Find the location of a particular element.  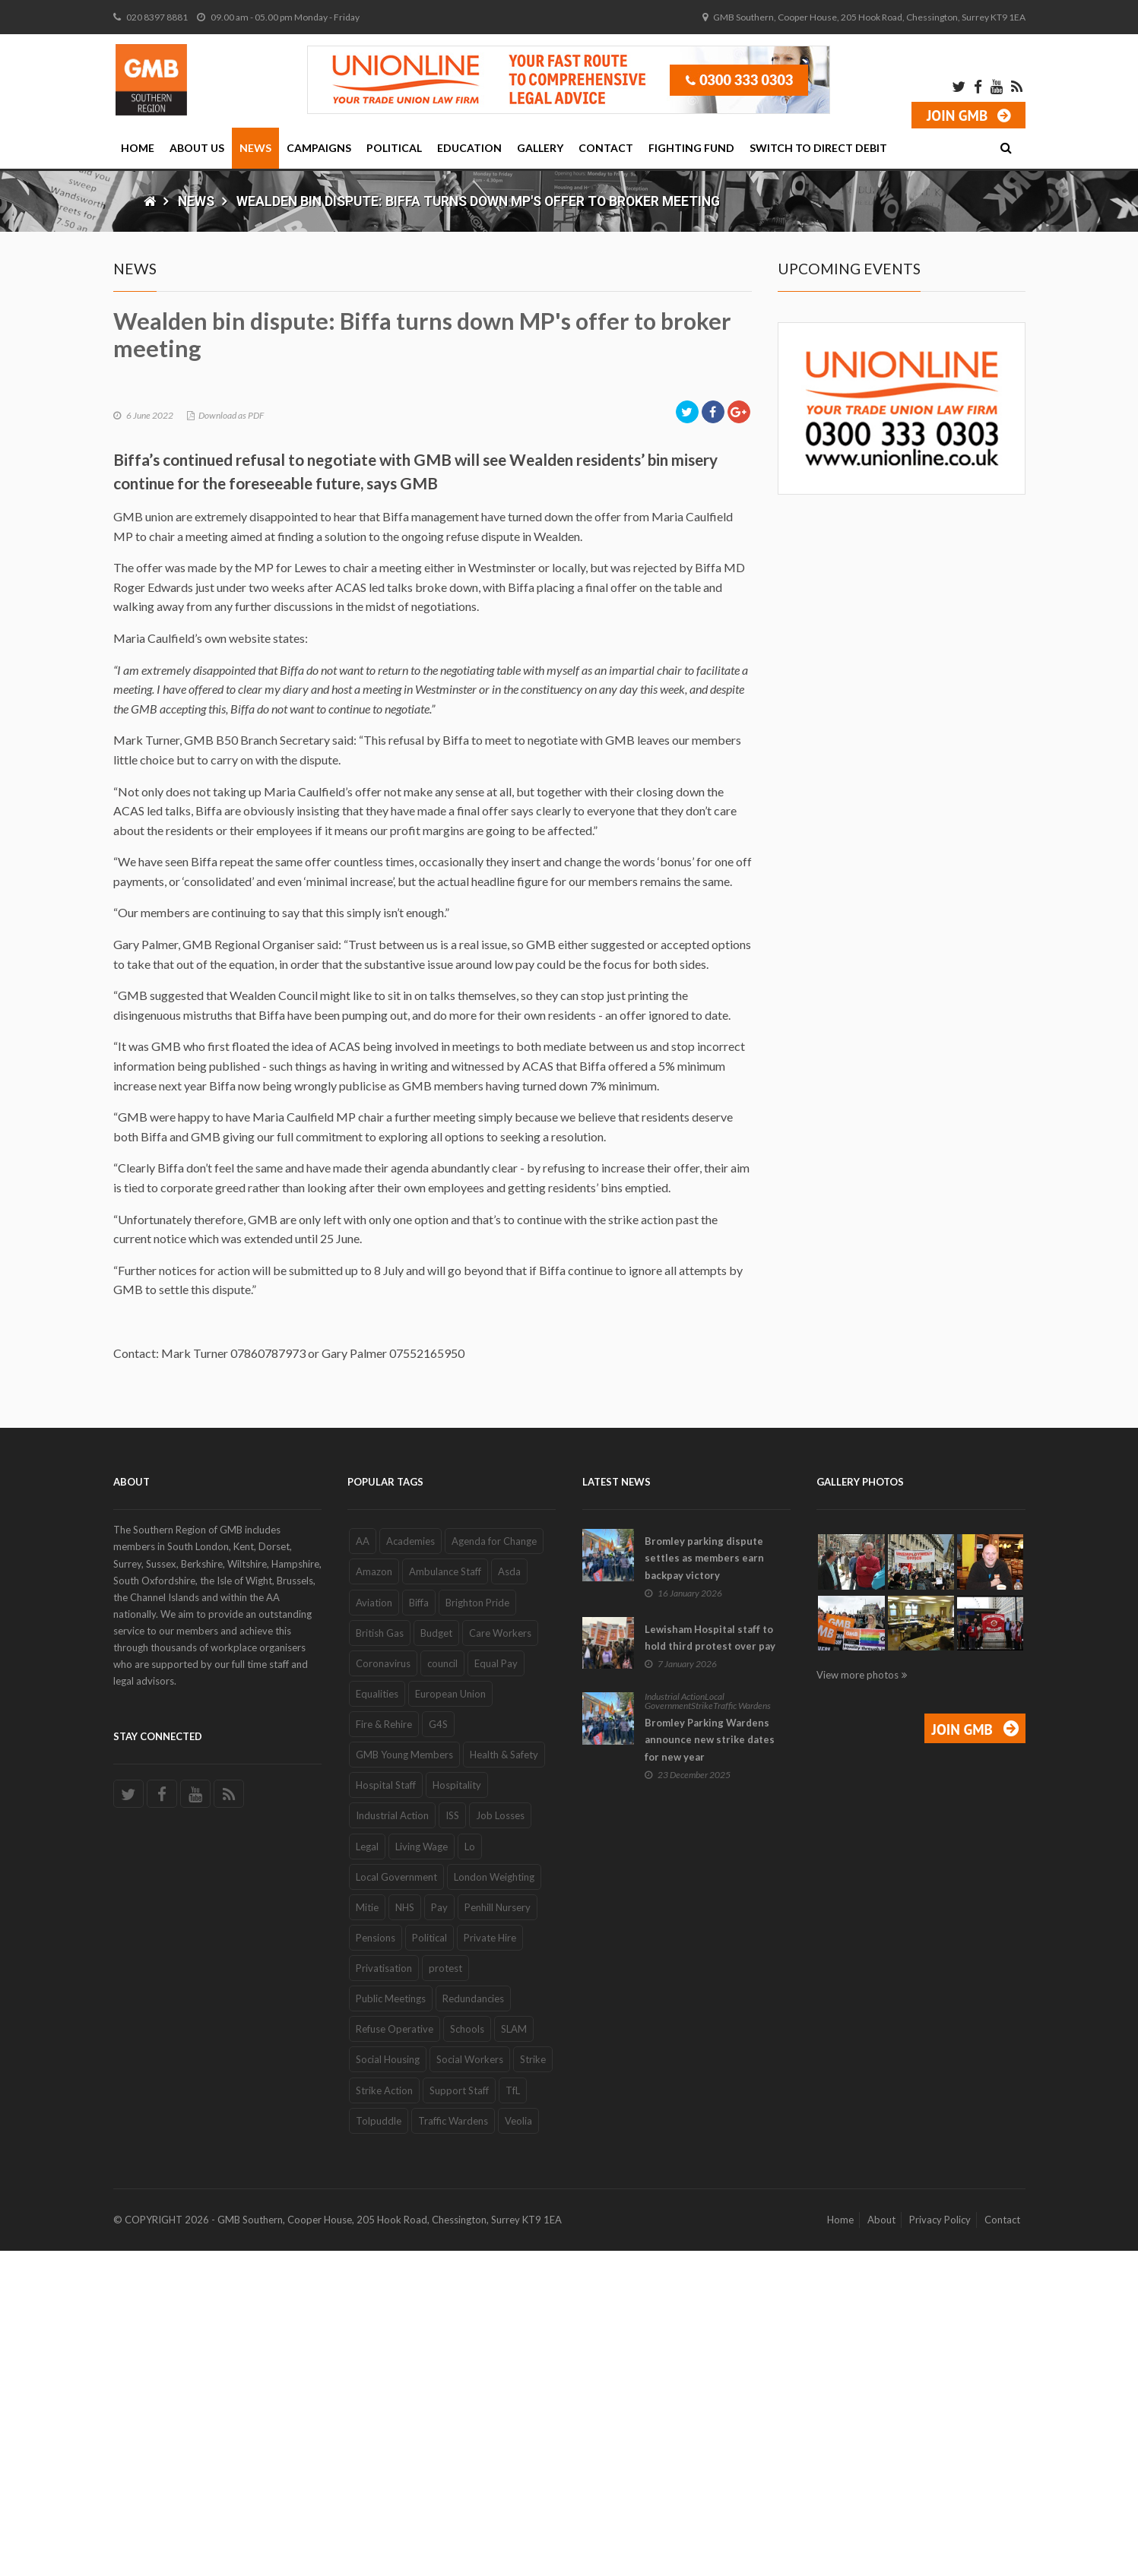

Brighton Pride is located at coordinates (477, 1928).